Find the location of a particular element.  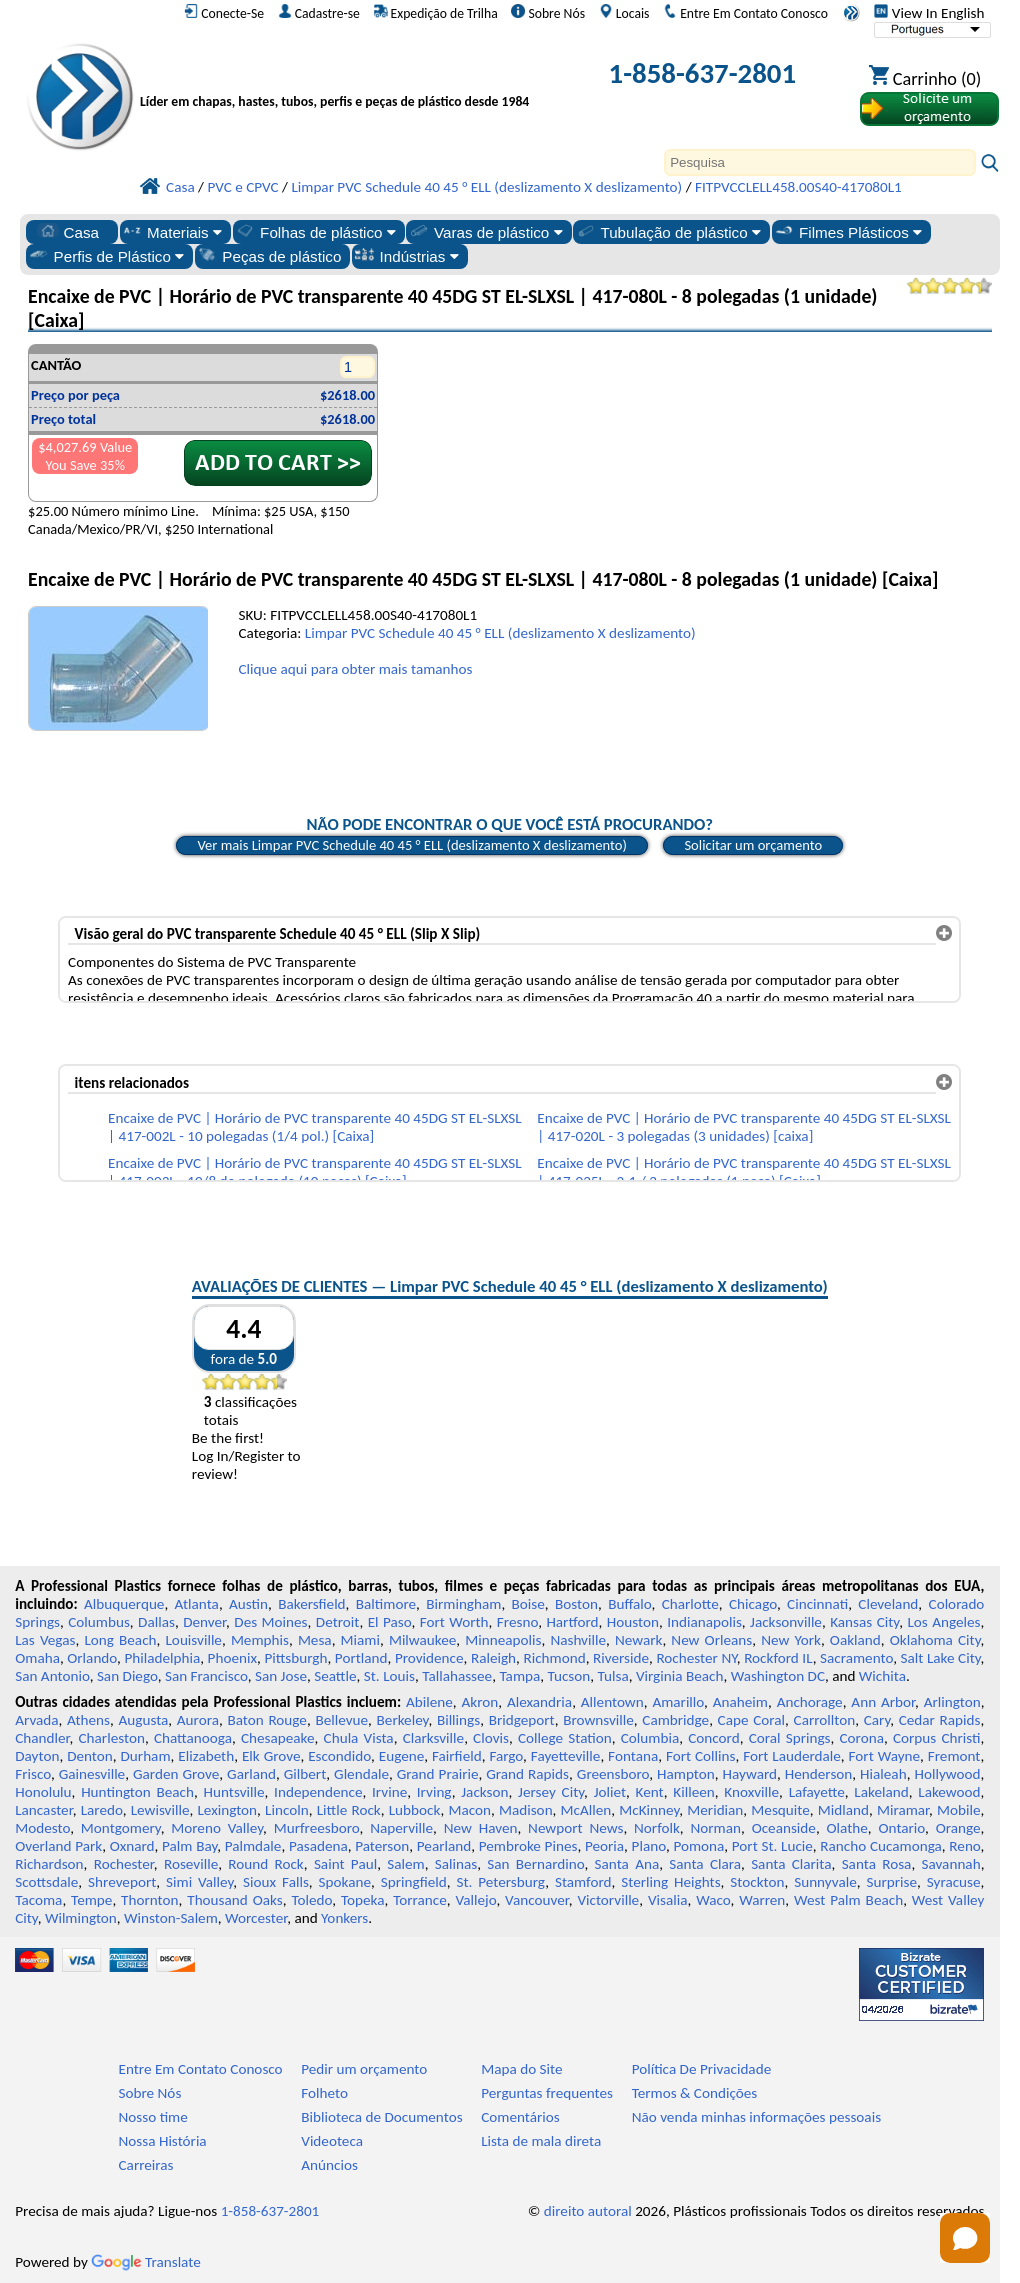

Rochester NY is located at coordinates (696, 1658).